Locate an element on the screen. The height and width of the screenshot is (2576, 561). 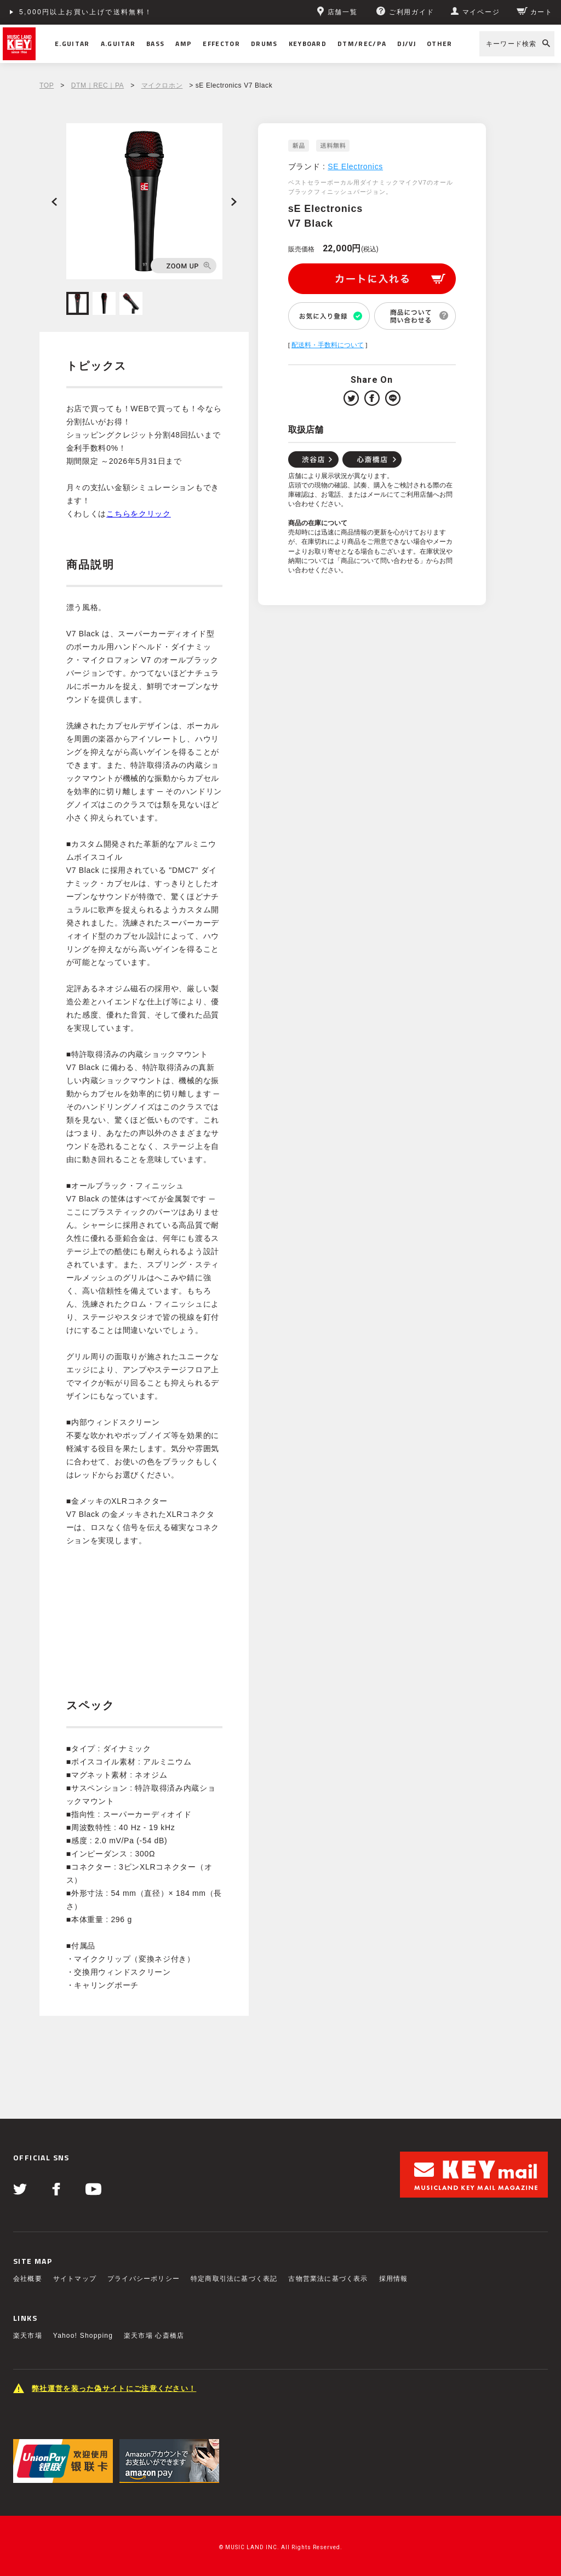
楽天市場 心斎橋店 is located at coordinates (154, 2335).